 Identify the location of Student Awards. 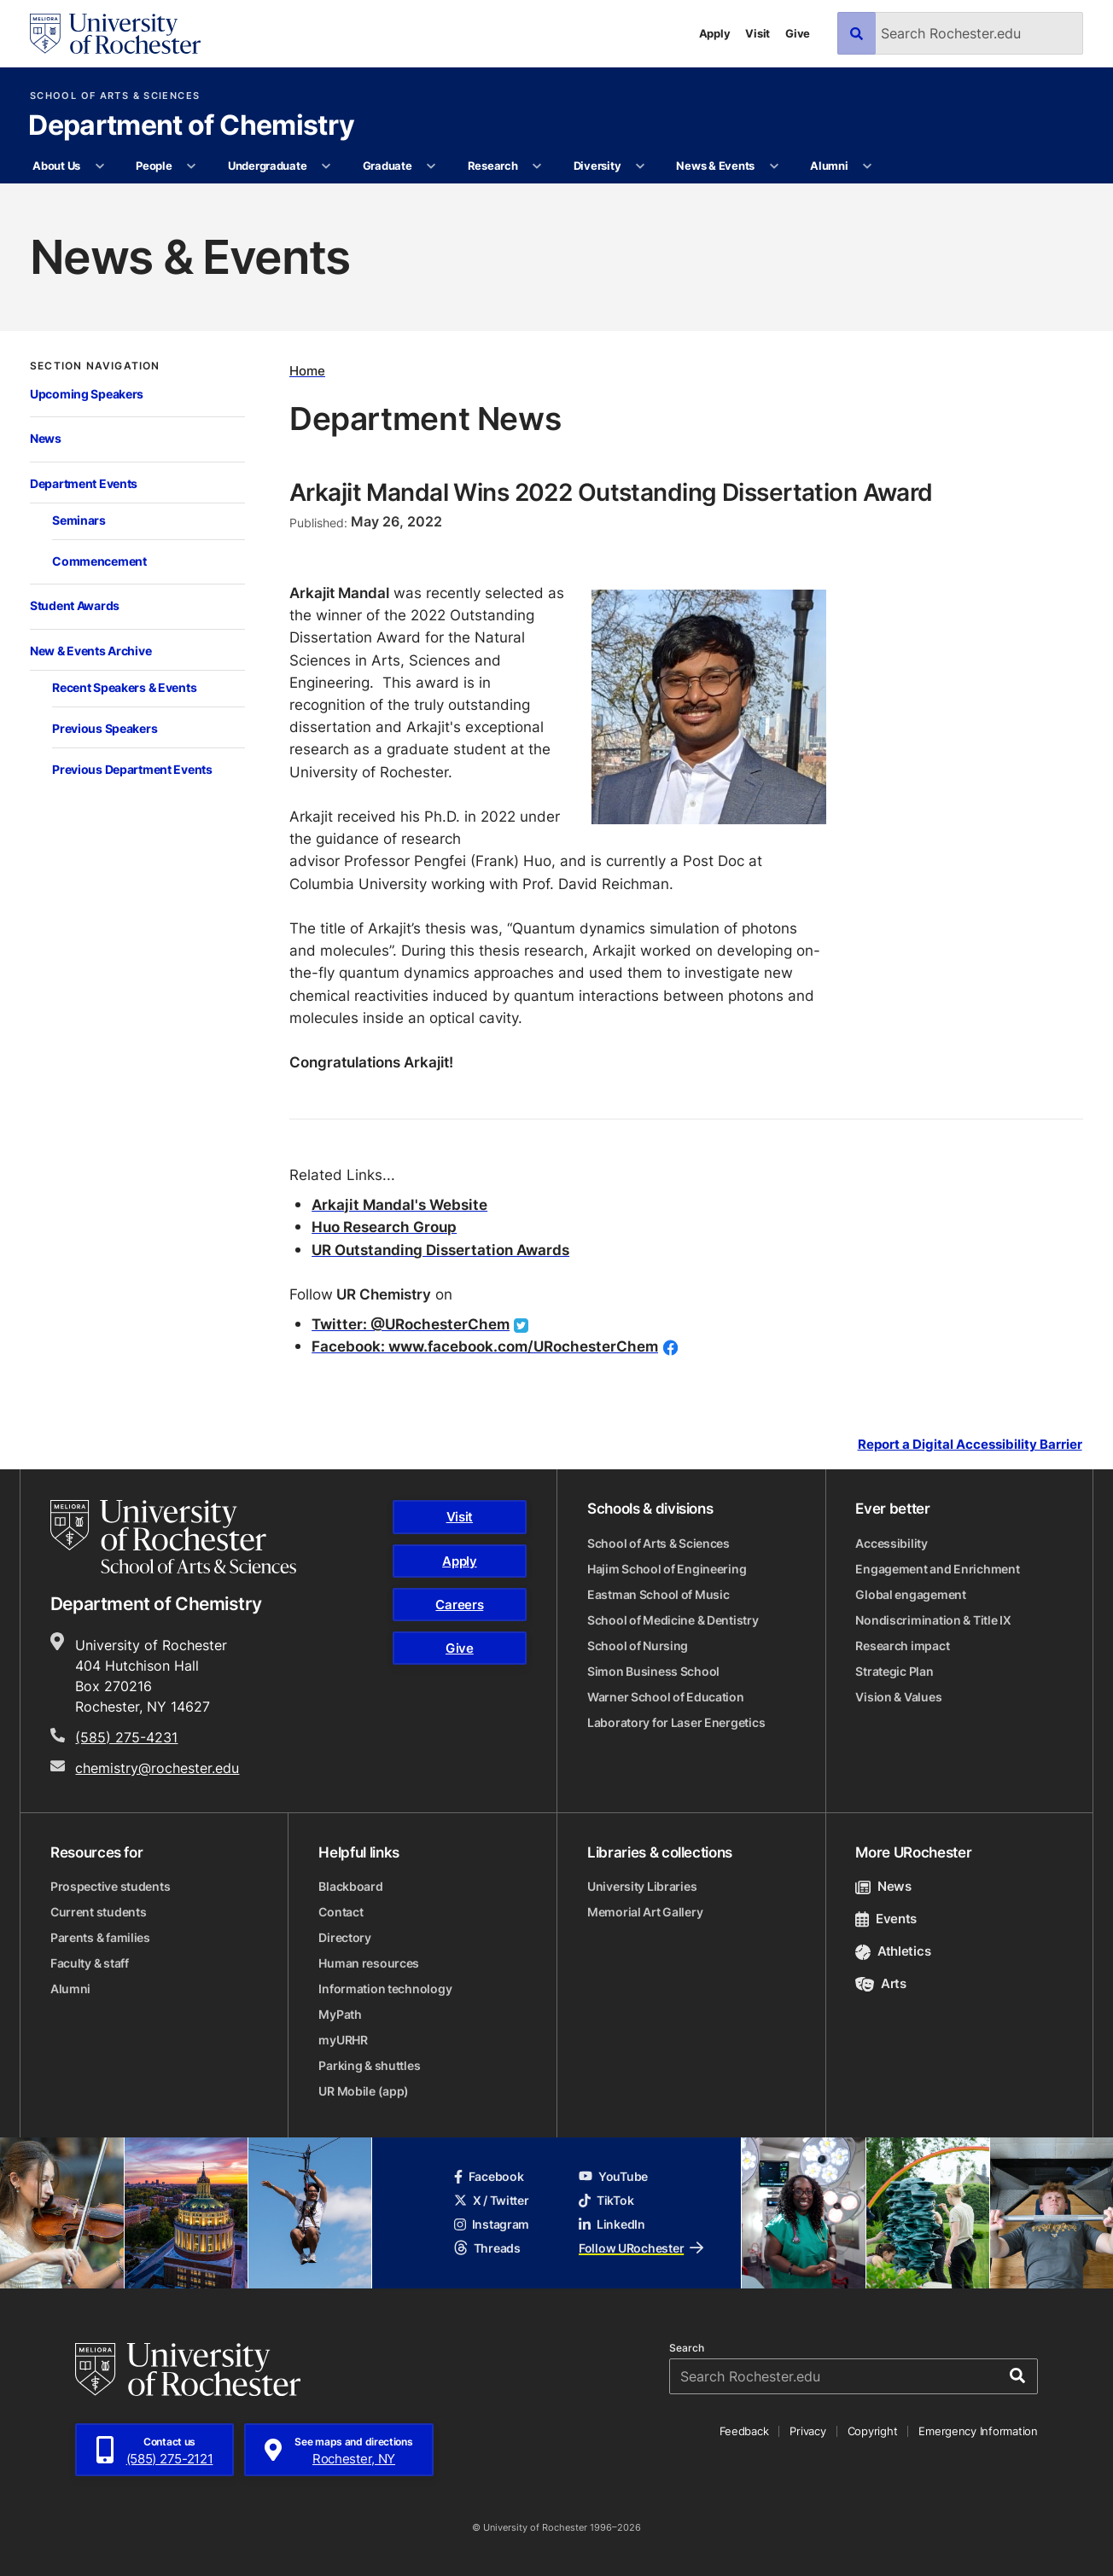
(74, 605).